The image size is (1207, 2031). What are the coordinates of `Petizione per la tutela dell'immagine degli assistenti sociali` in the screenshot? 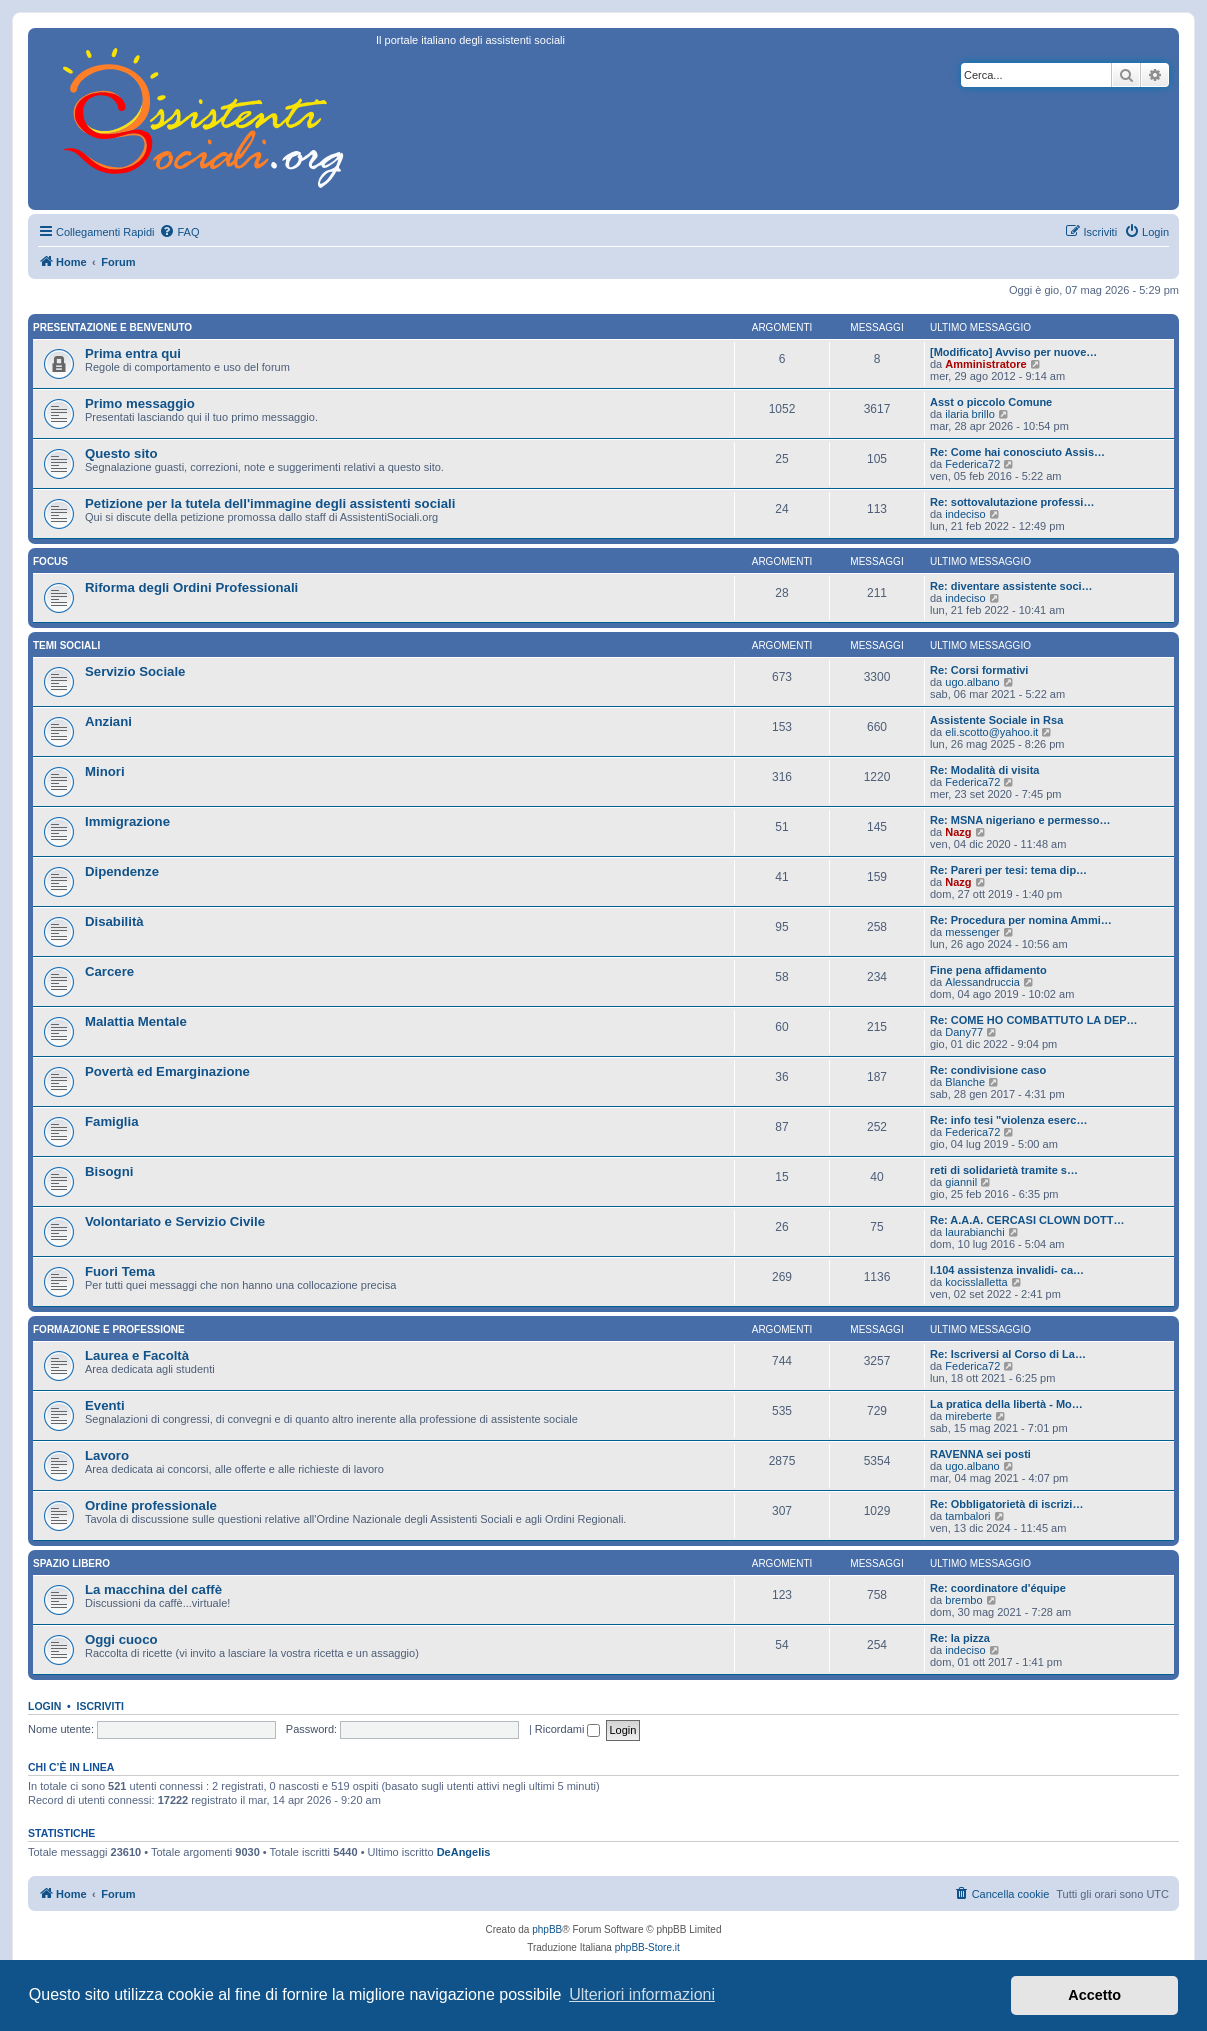 It's located at (270, 503).